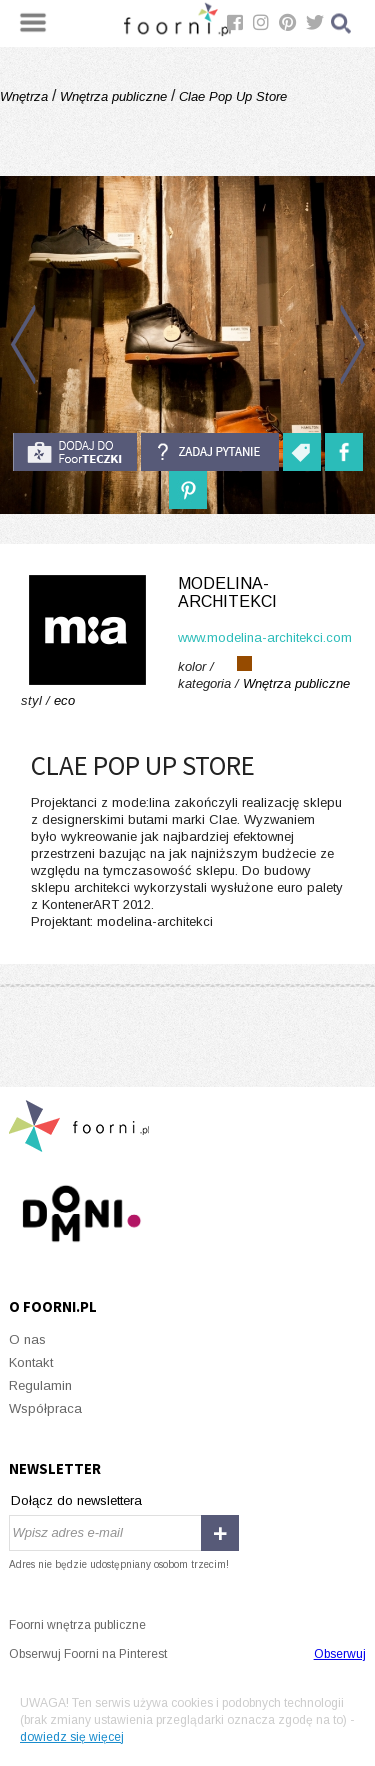 The height and width of the screenshot is (1766, 375). Describe the element at coordinates (31, 1362) in the screenshot. I see `Kontakt` at that location.